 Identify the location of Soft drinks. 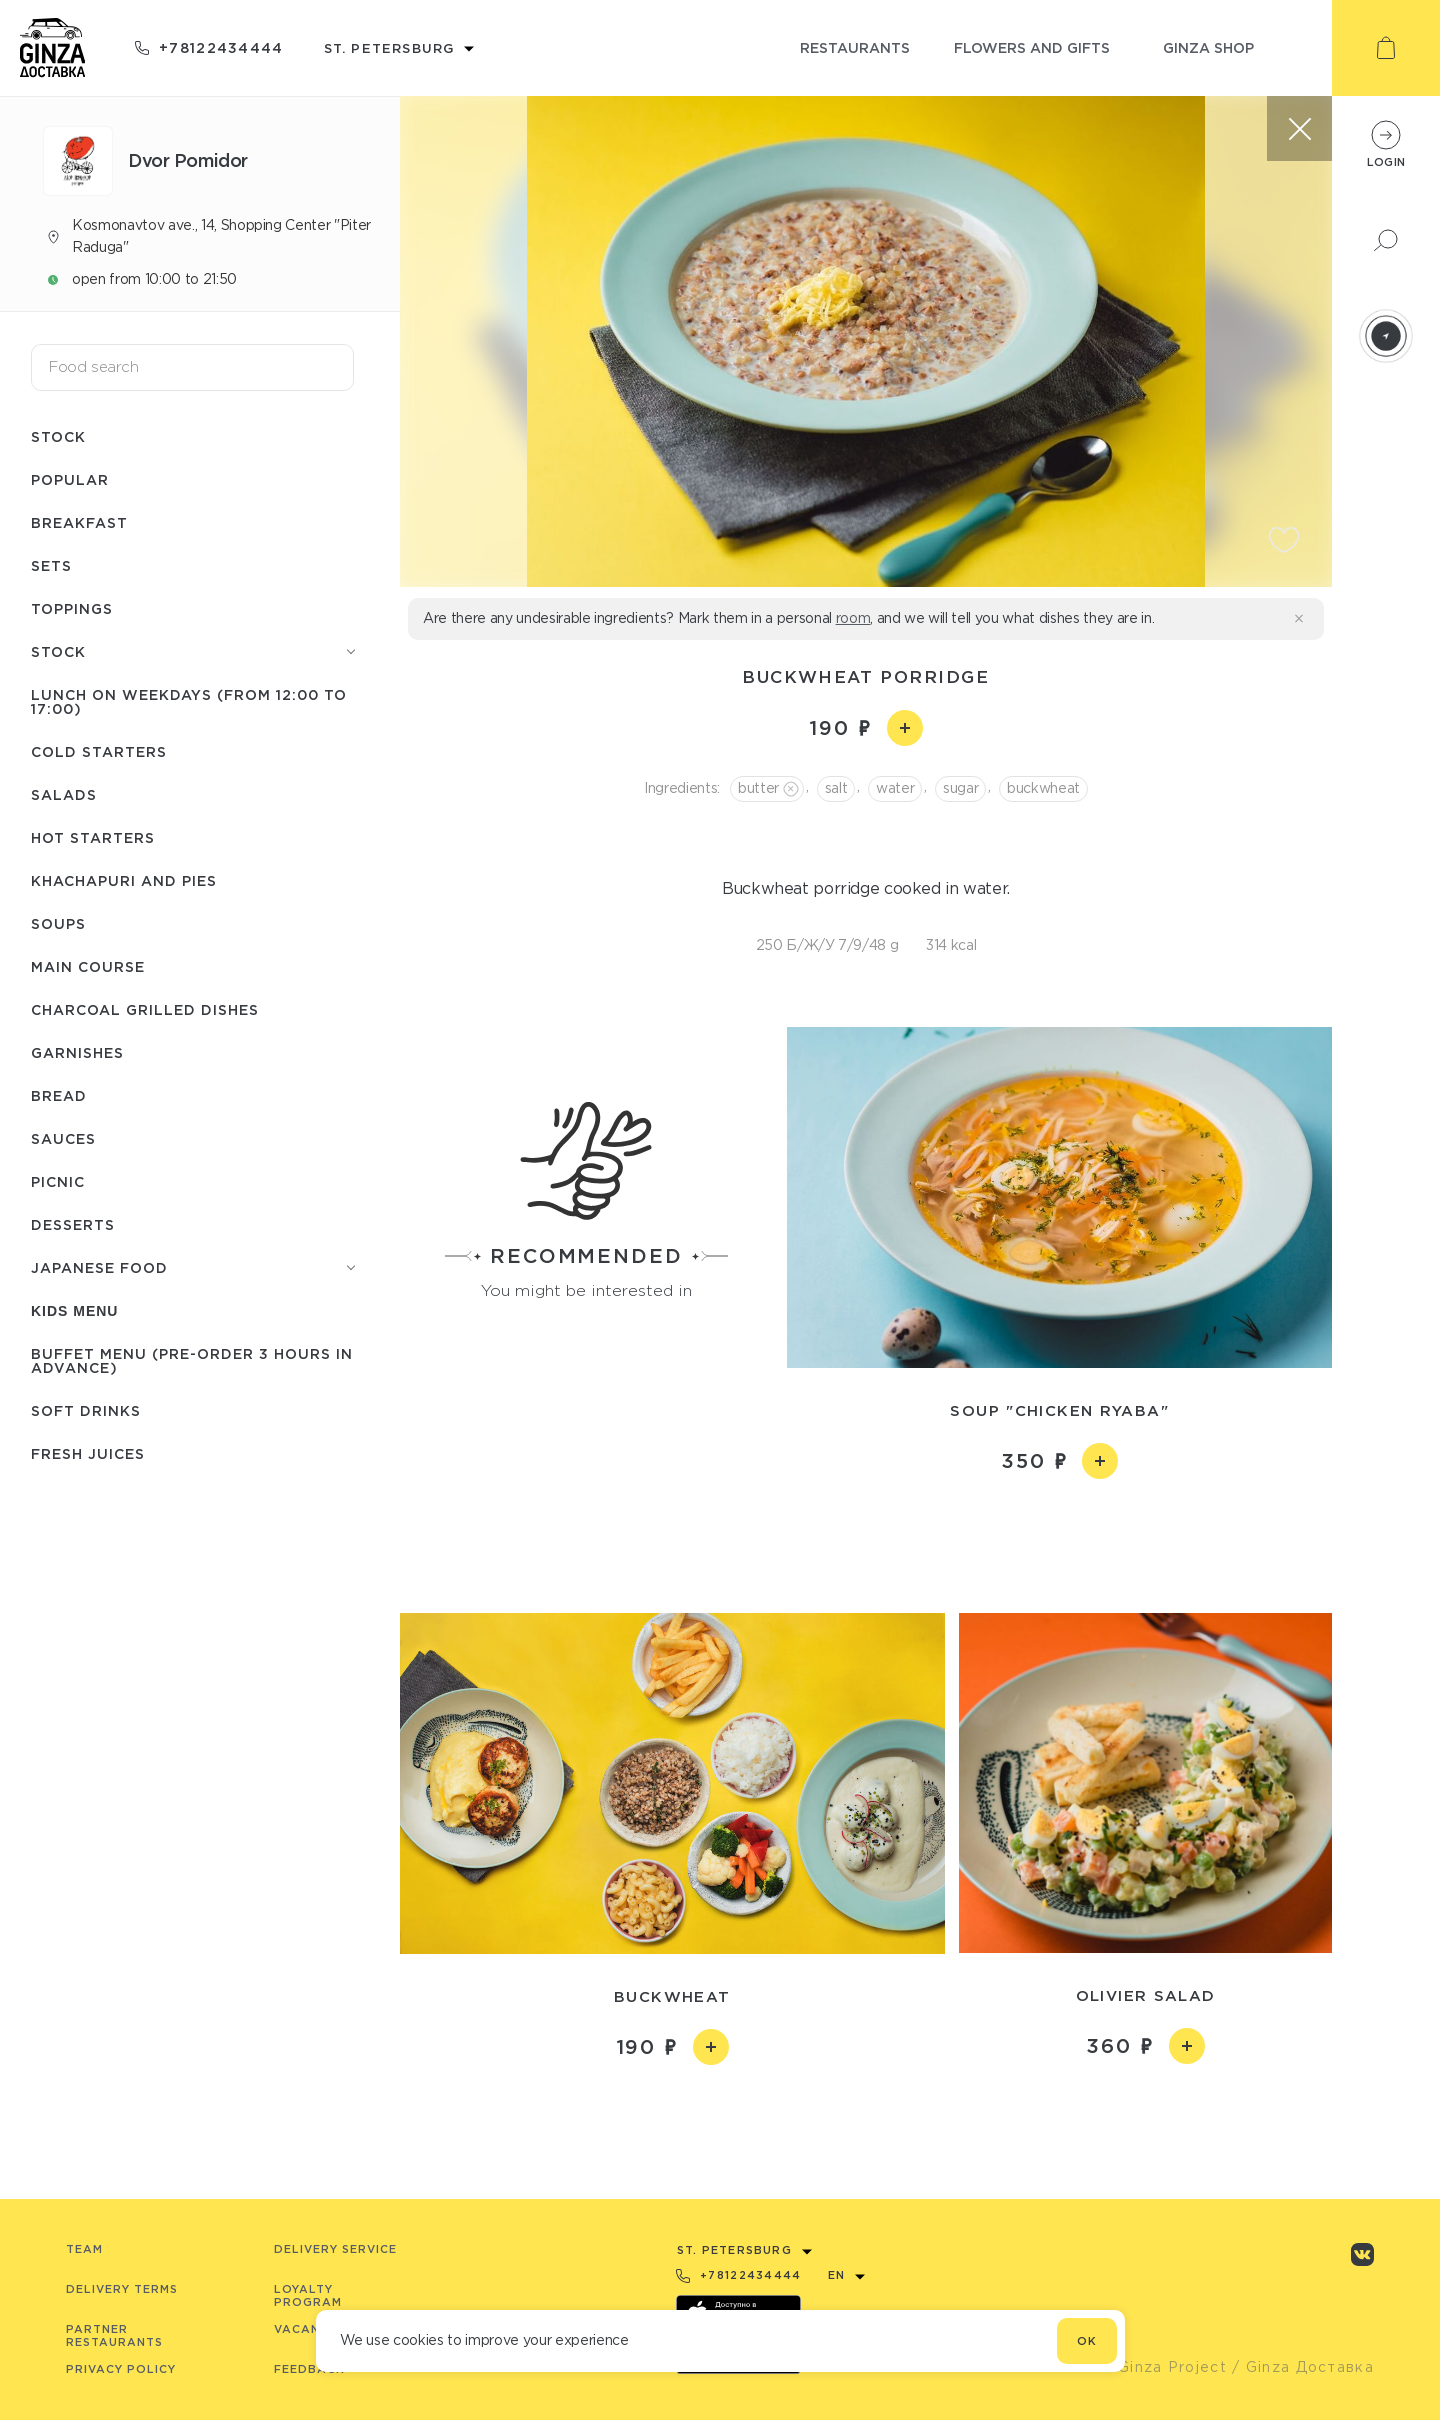
(86, 1410).